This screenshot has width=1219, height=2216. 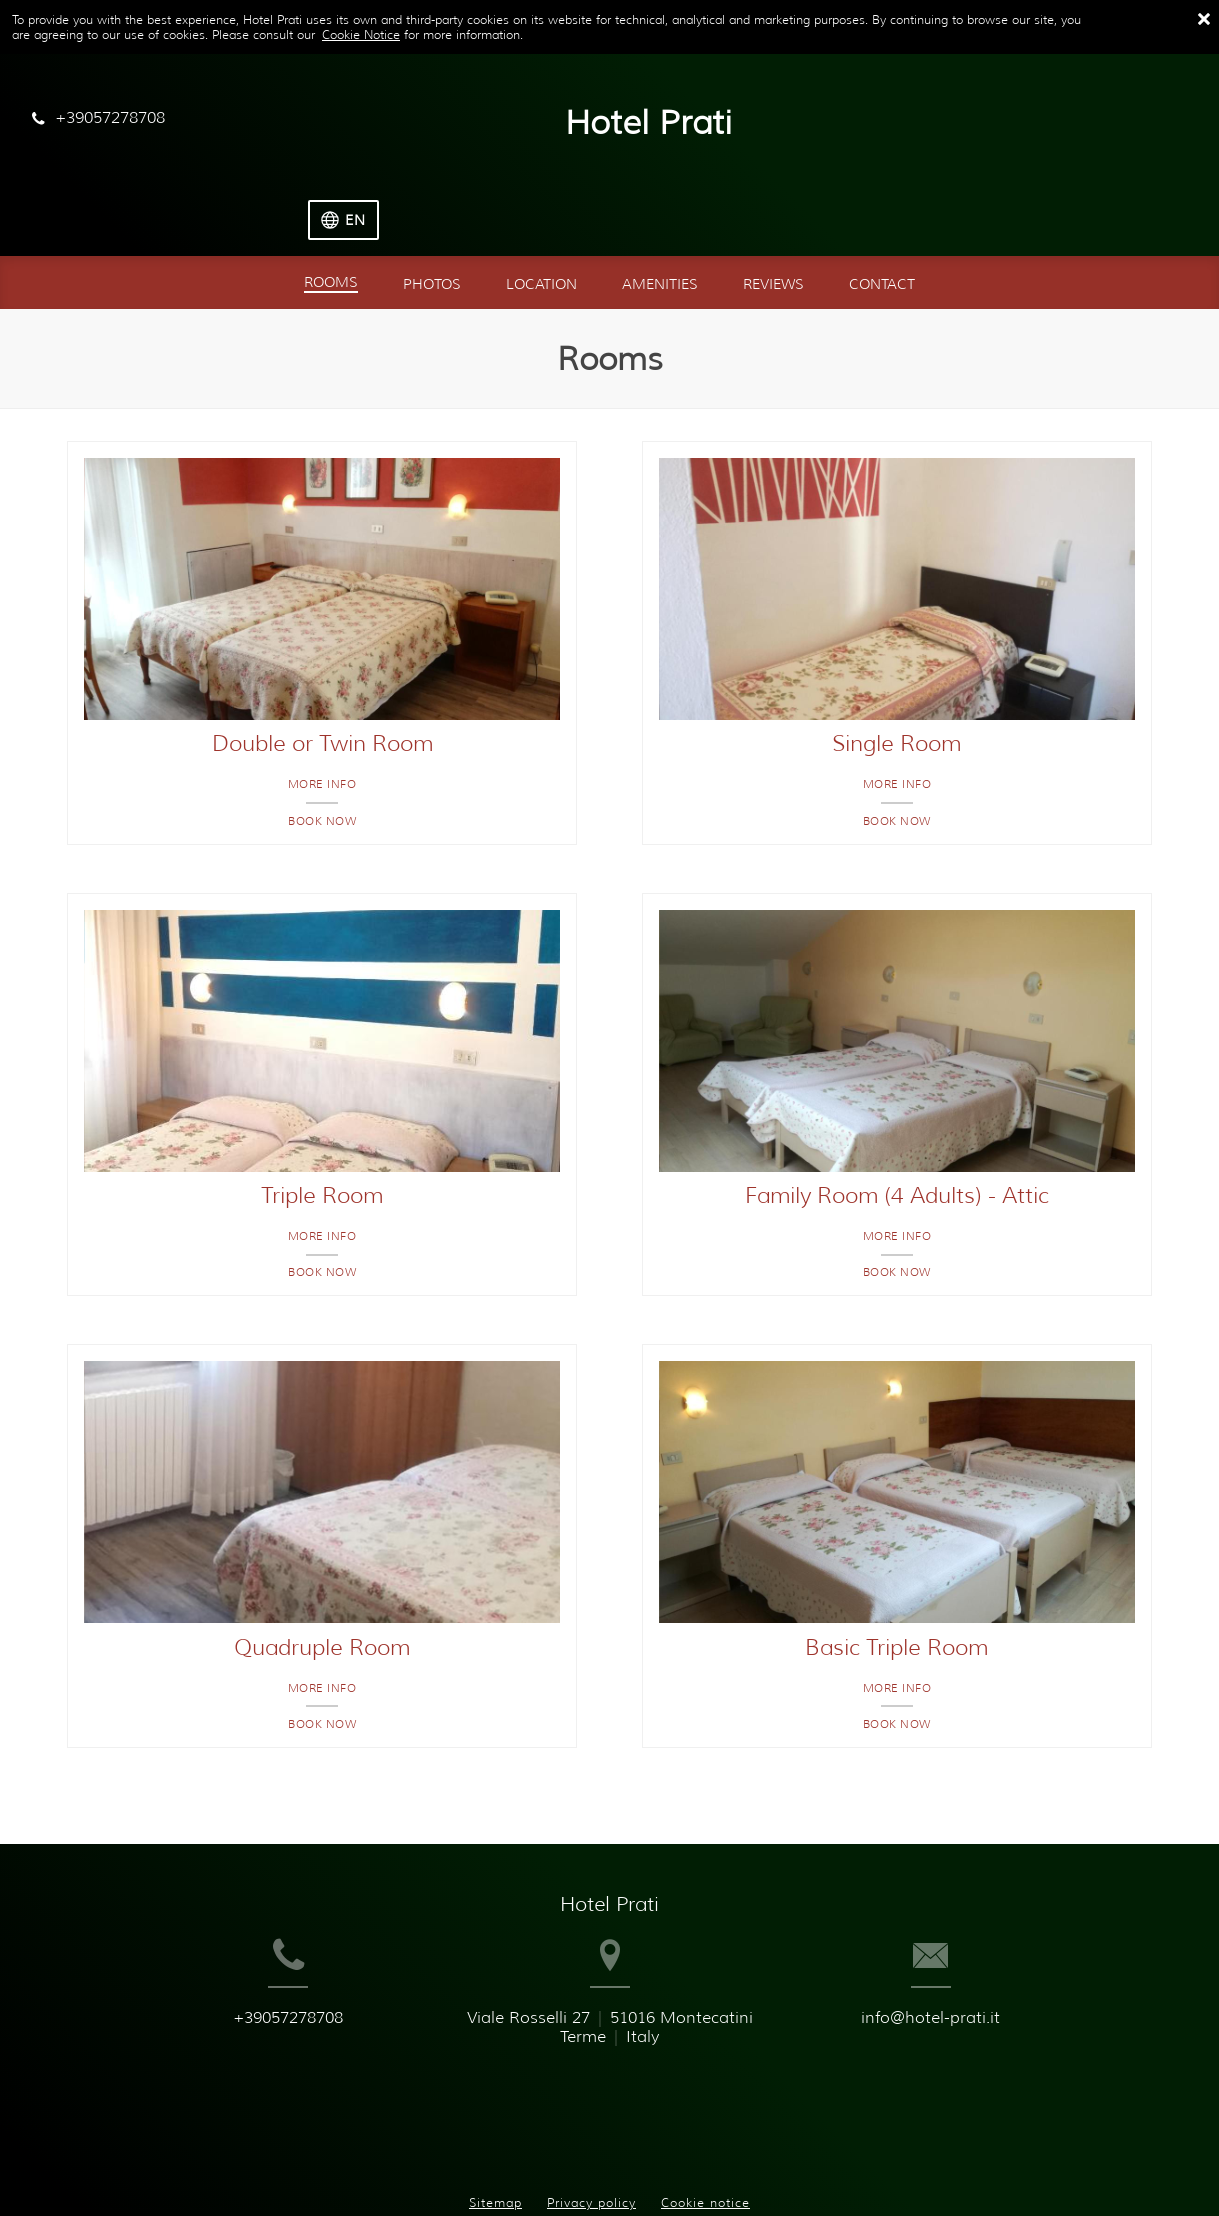 What do you see at coordinates (361, 34) in the screenshot?
I see `Cookie Notice` at bounding box center [361, 34].